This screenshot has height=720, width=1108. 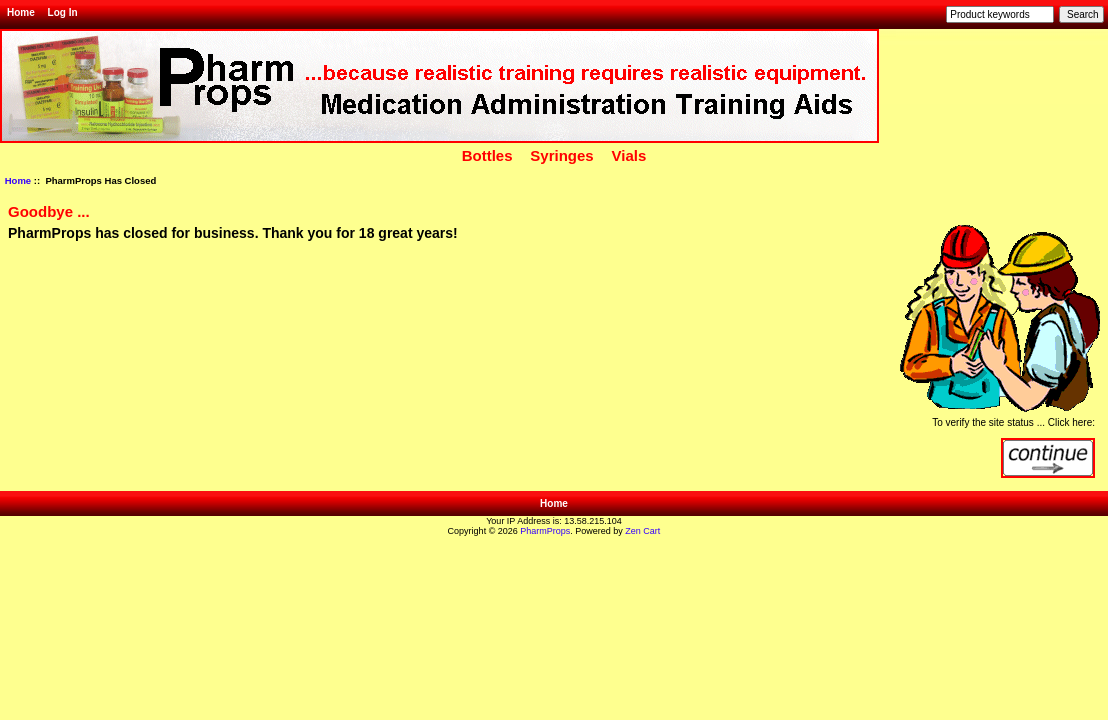 I want to click on Home, so click(x=21, y=12).